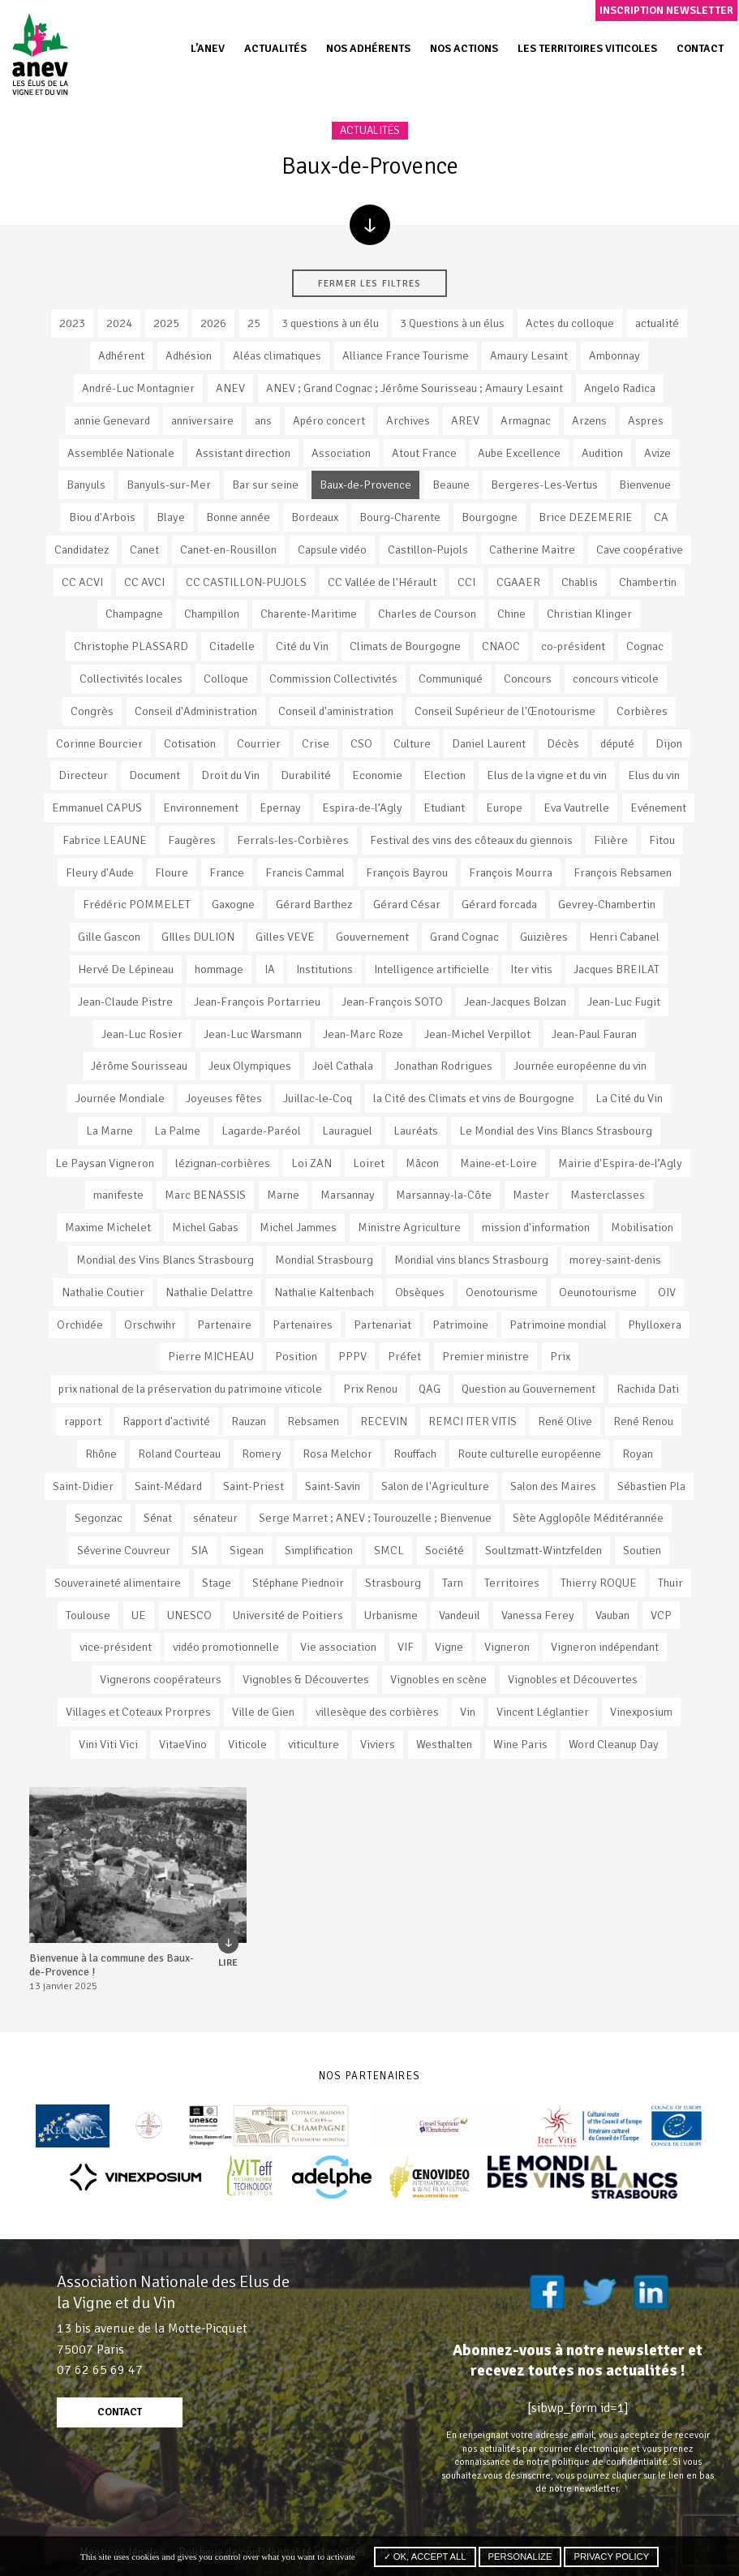  What do you see at coordinates (120, 1098) in the screenshot?
I see `Journée Mondiale` at bounding box center [120, 1098].